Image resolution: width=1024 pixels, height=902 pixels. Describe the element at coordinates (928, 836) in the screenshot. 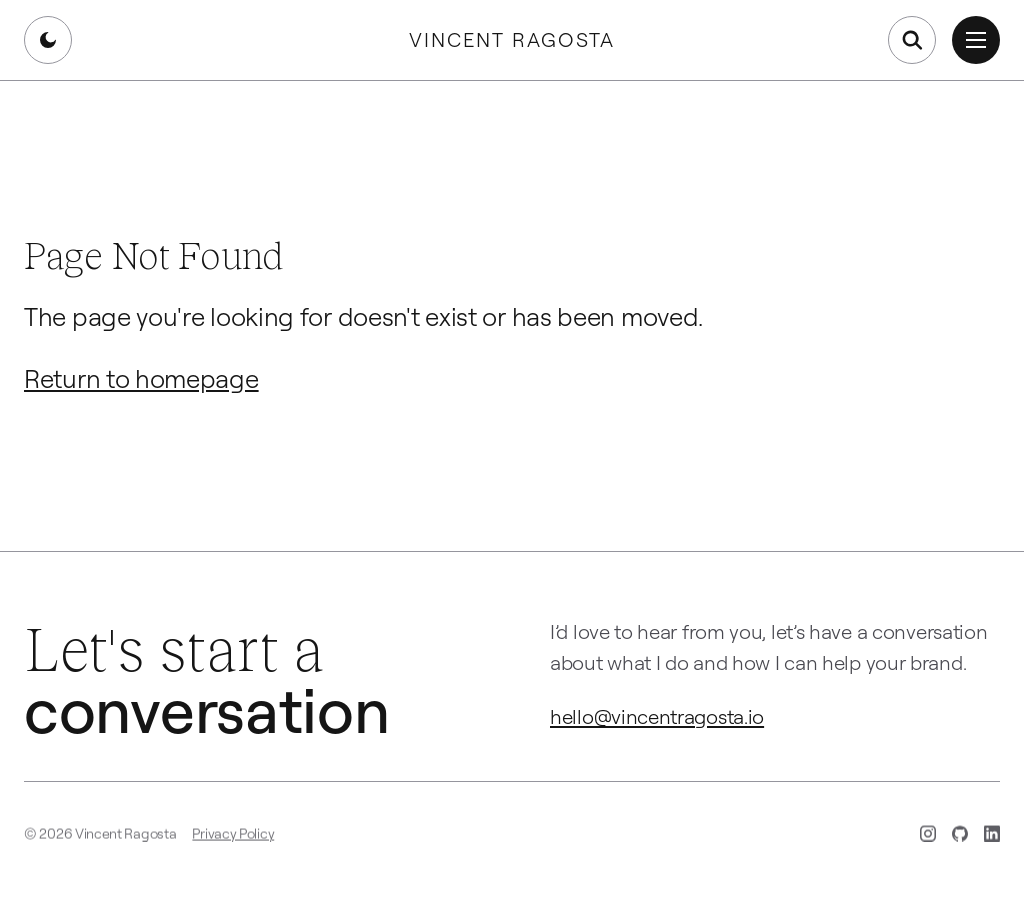

I see `[Instagram (opens in new tab)]` at that location.